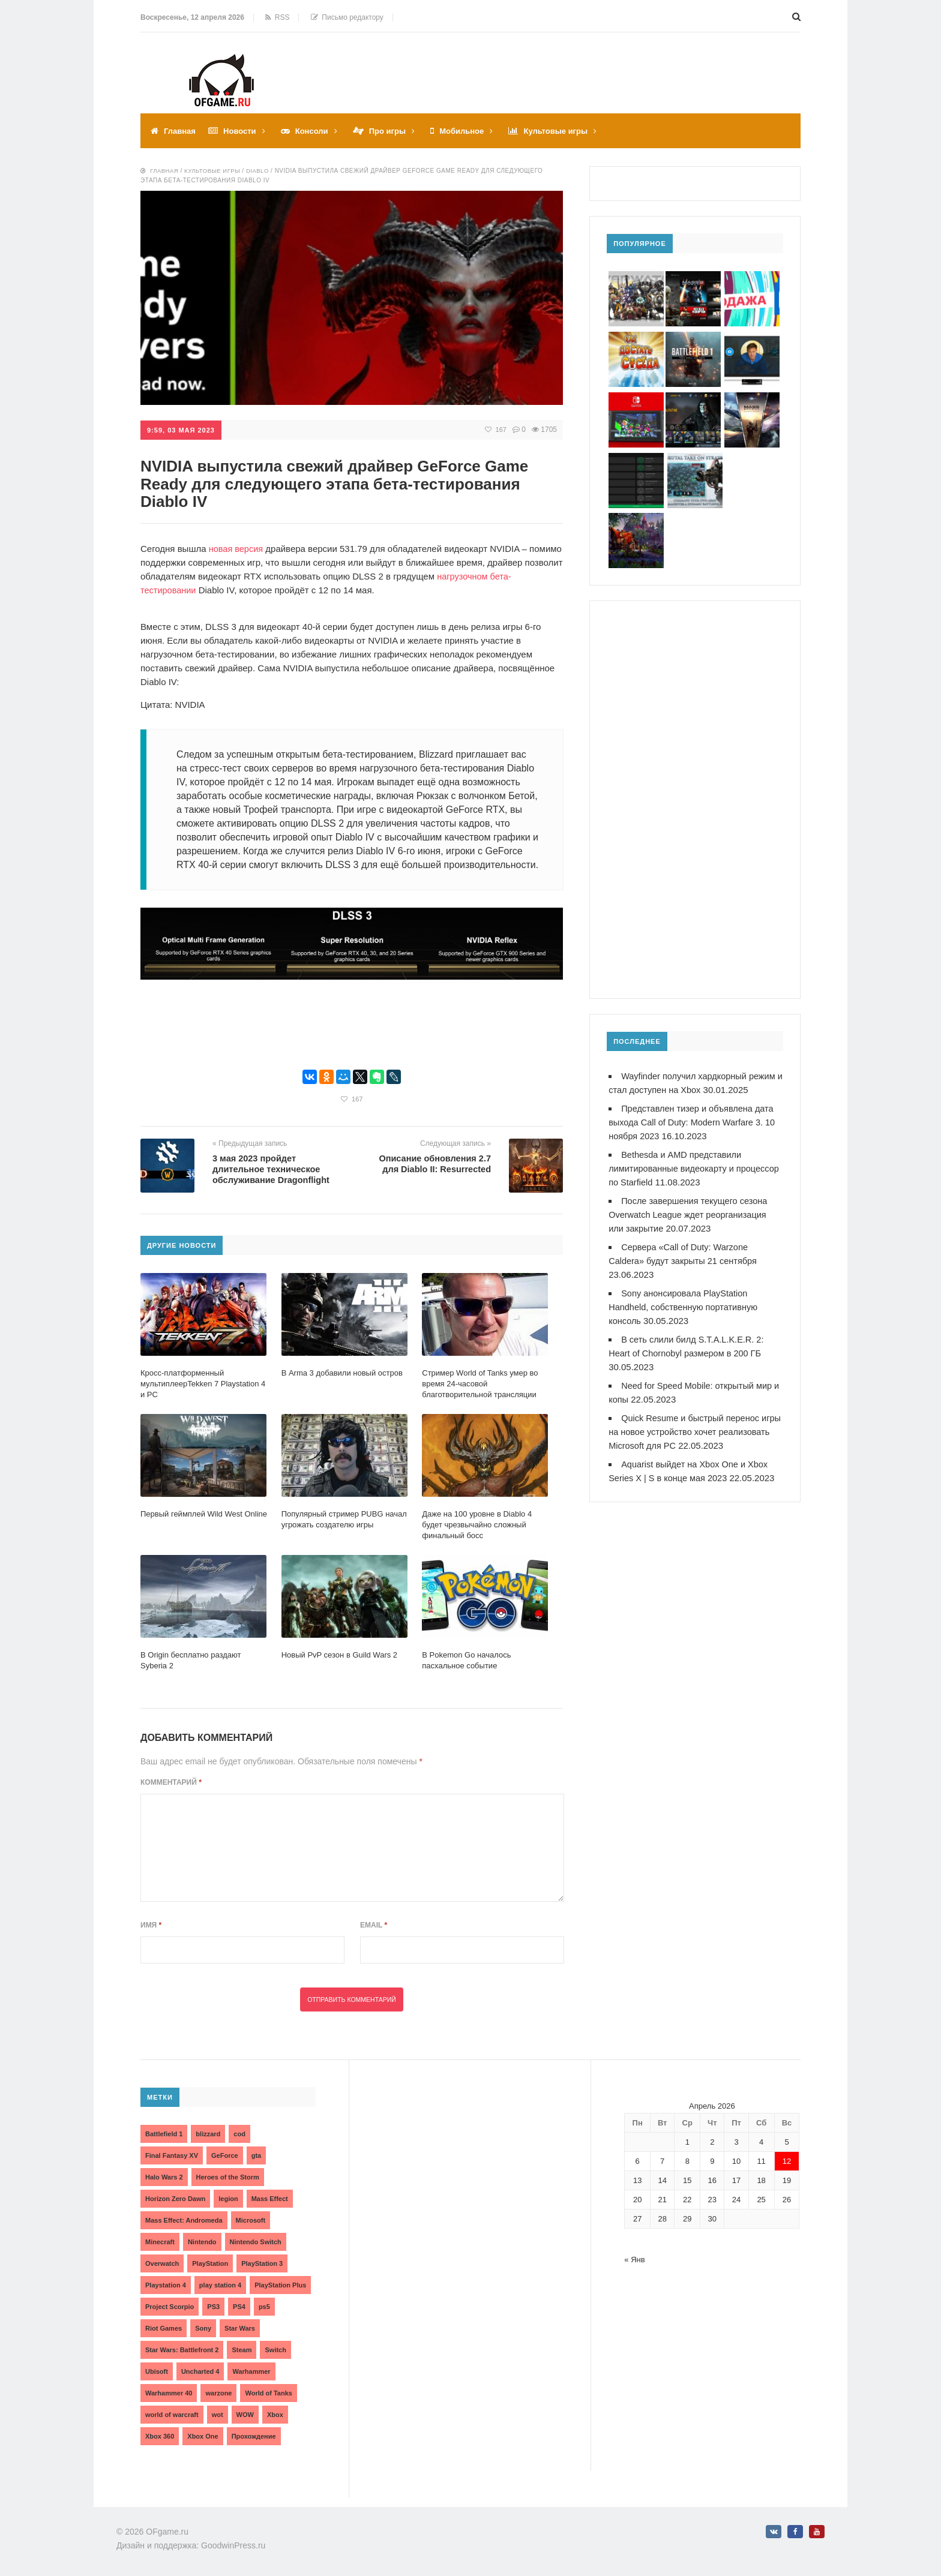 This screenshot has height=2576, width=941. Describe the element at coordinates (634, 2258) in the screenshot. I see `« Янв` at that location.